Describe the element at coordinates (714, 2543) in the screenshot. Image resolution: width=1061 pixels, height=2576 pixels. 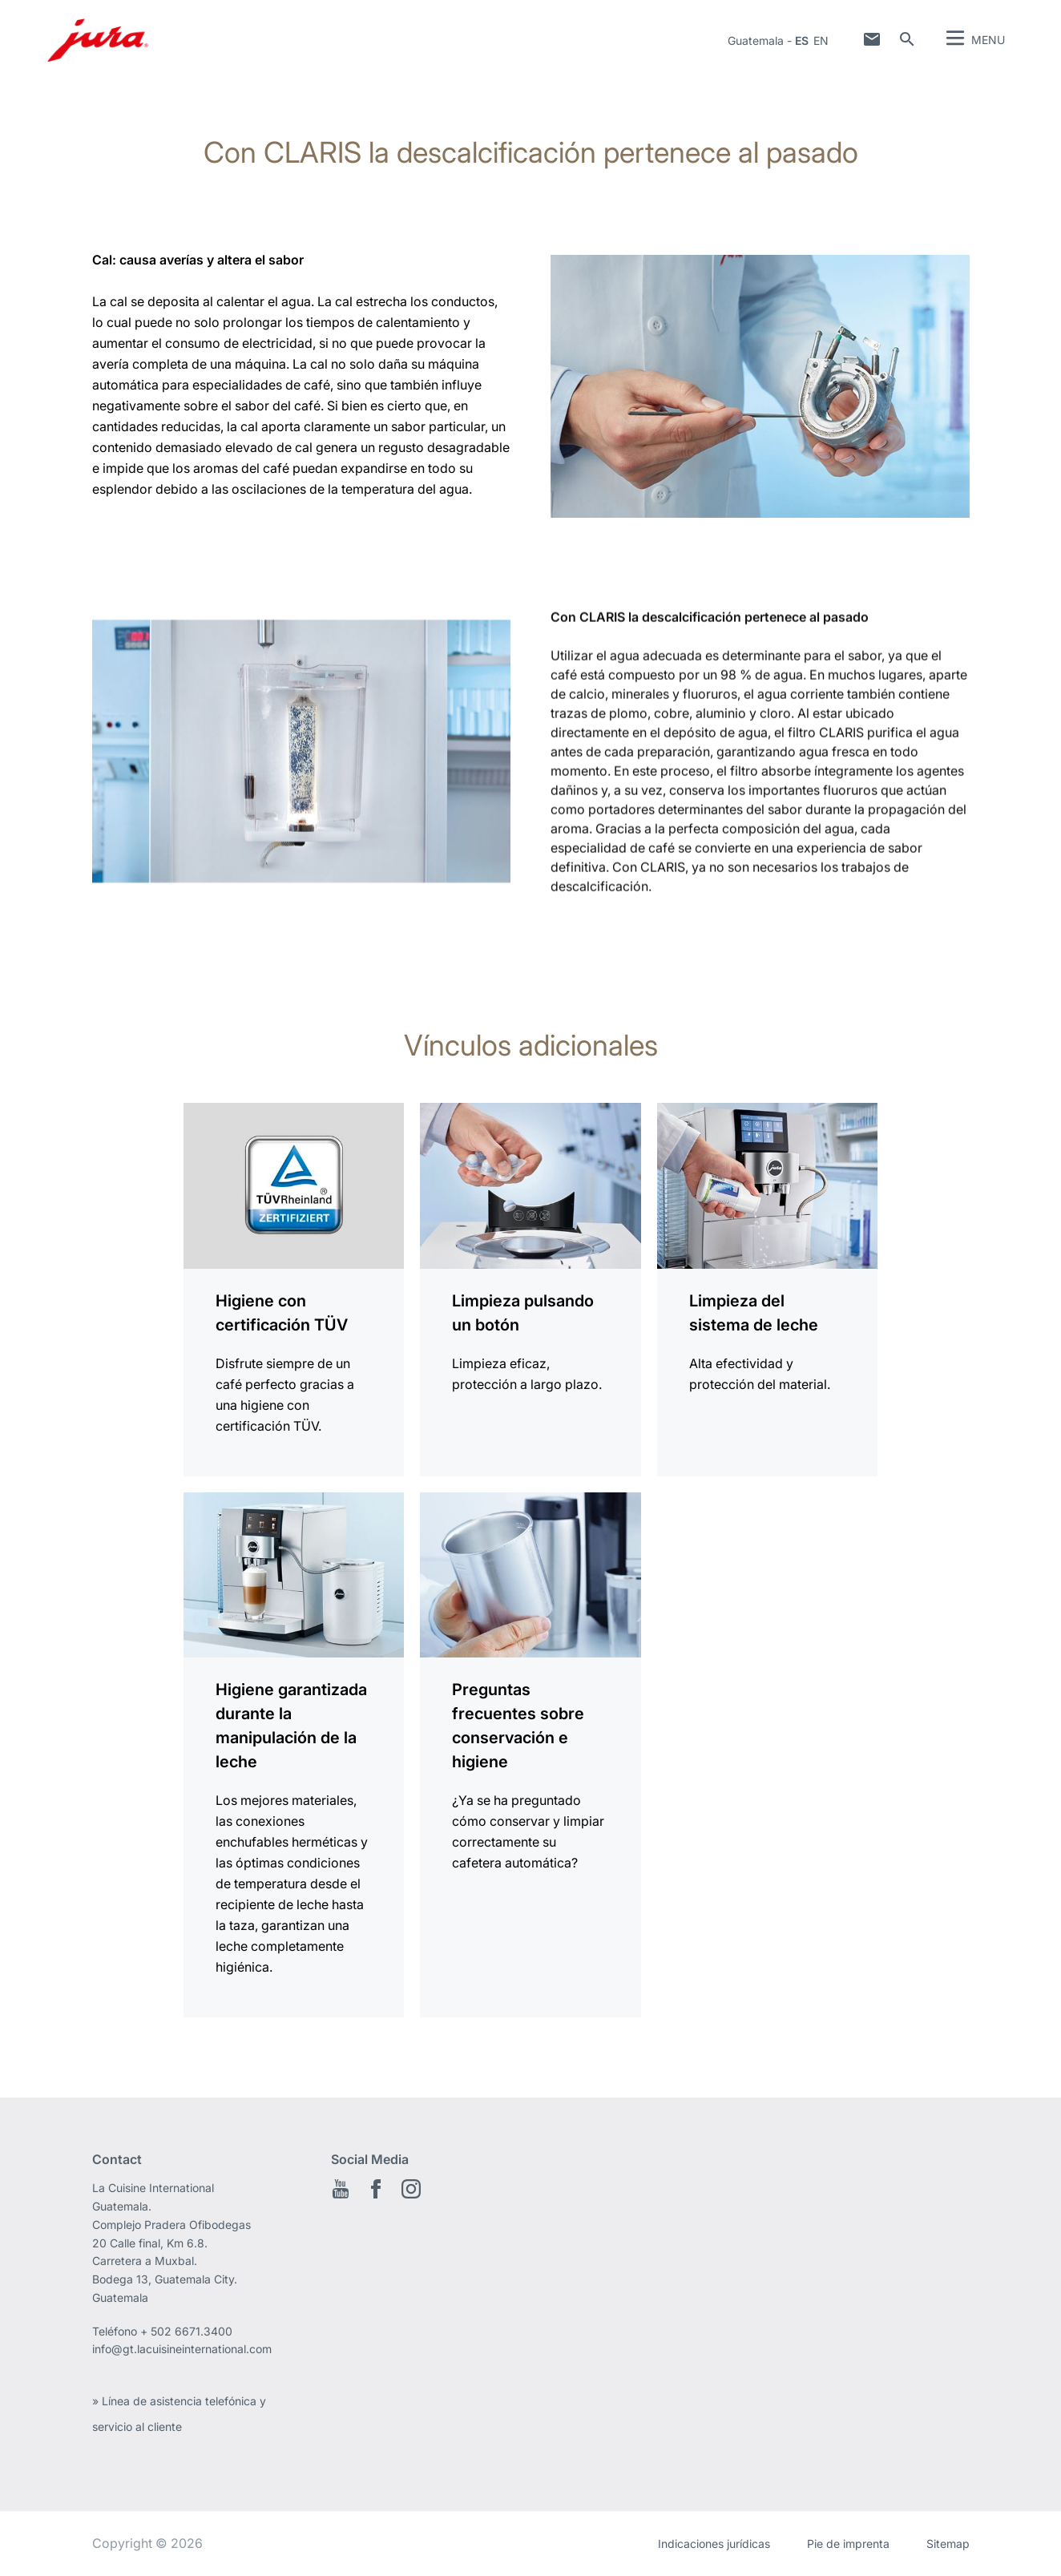
I see `Indicaciones jurídicas` at that location.